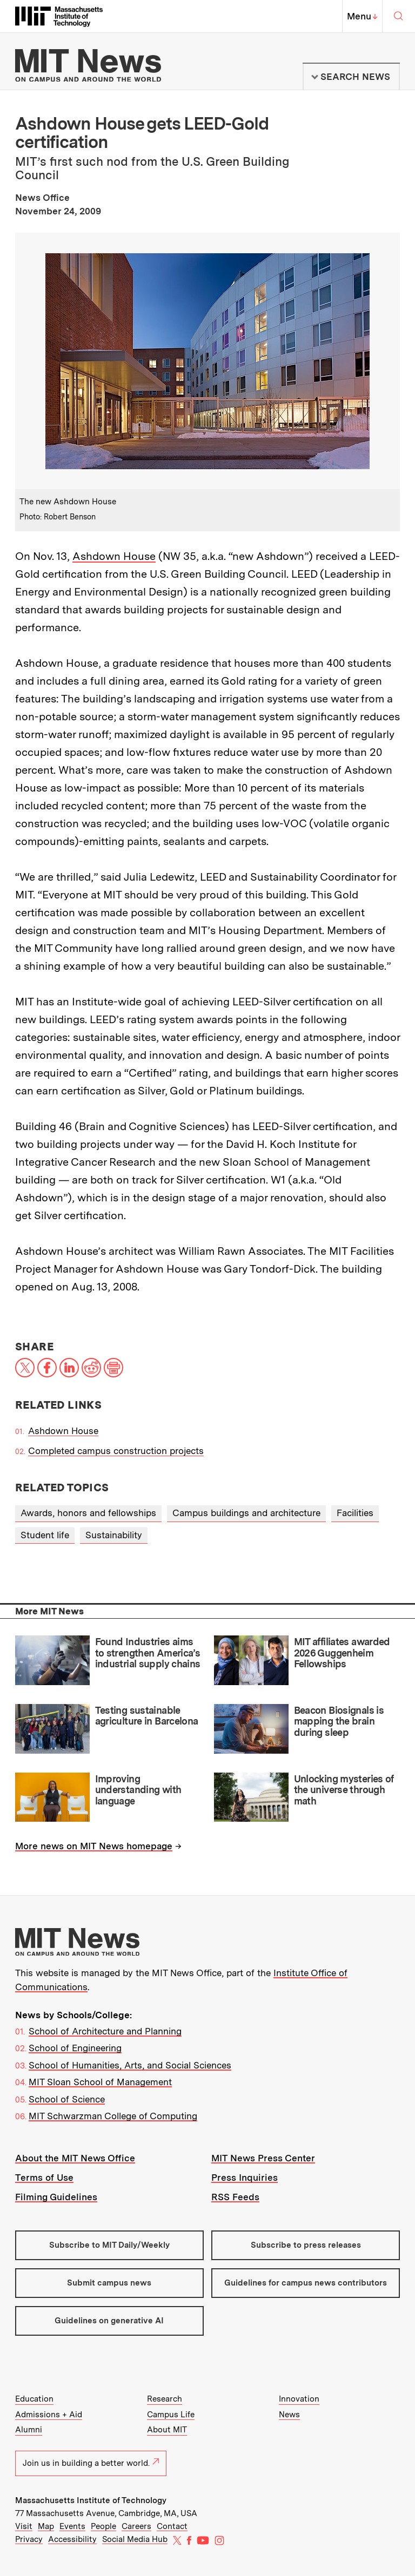 The height and width of the screenshot is (2576, 415). What do you see at coordinates (72, 2539) in the screenshot?
I see `Accessibility` at bounding box center [72, 2539].